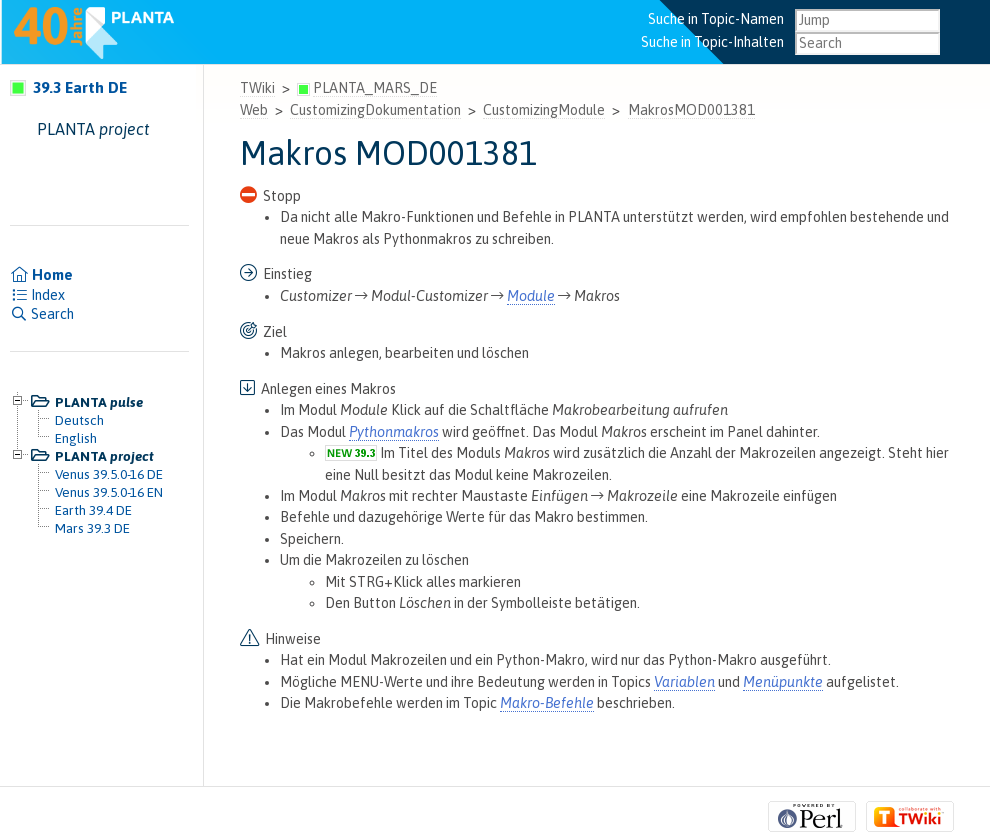 The height and width of the screenshot is (832, 990). What do you see at coordinates (93, 510) in the screenshot?
I see `Earth 39.4 DE` at bounding box center [93, 510].